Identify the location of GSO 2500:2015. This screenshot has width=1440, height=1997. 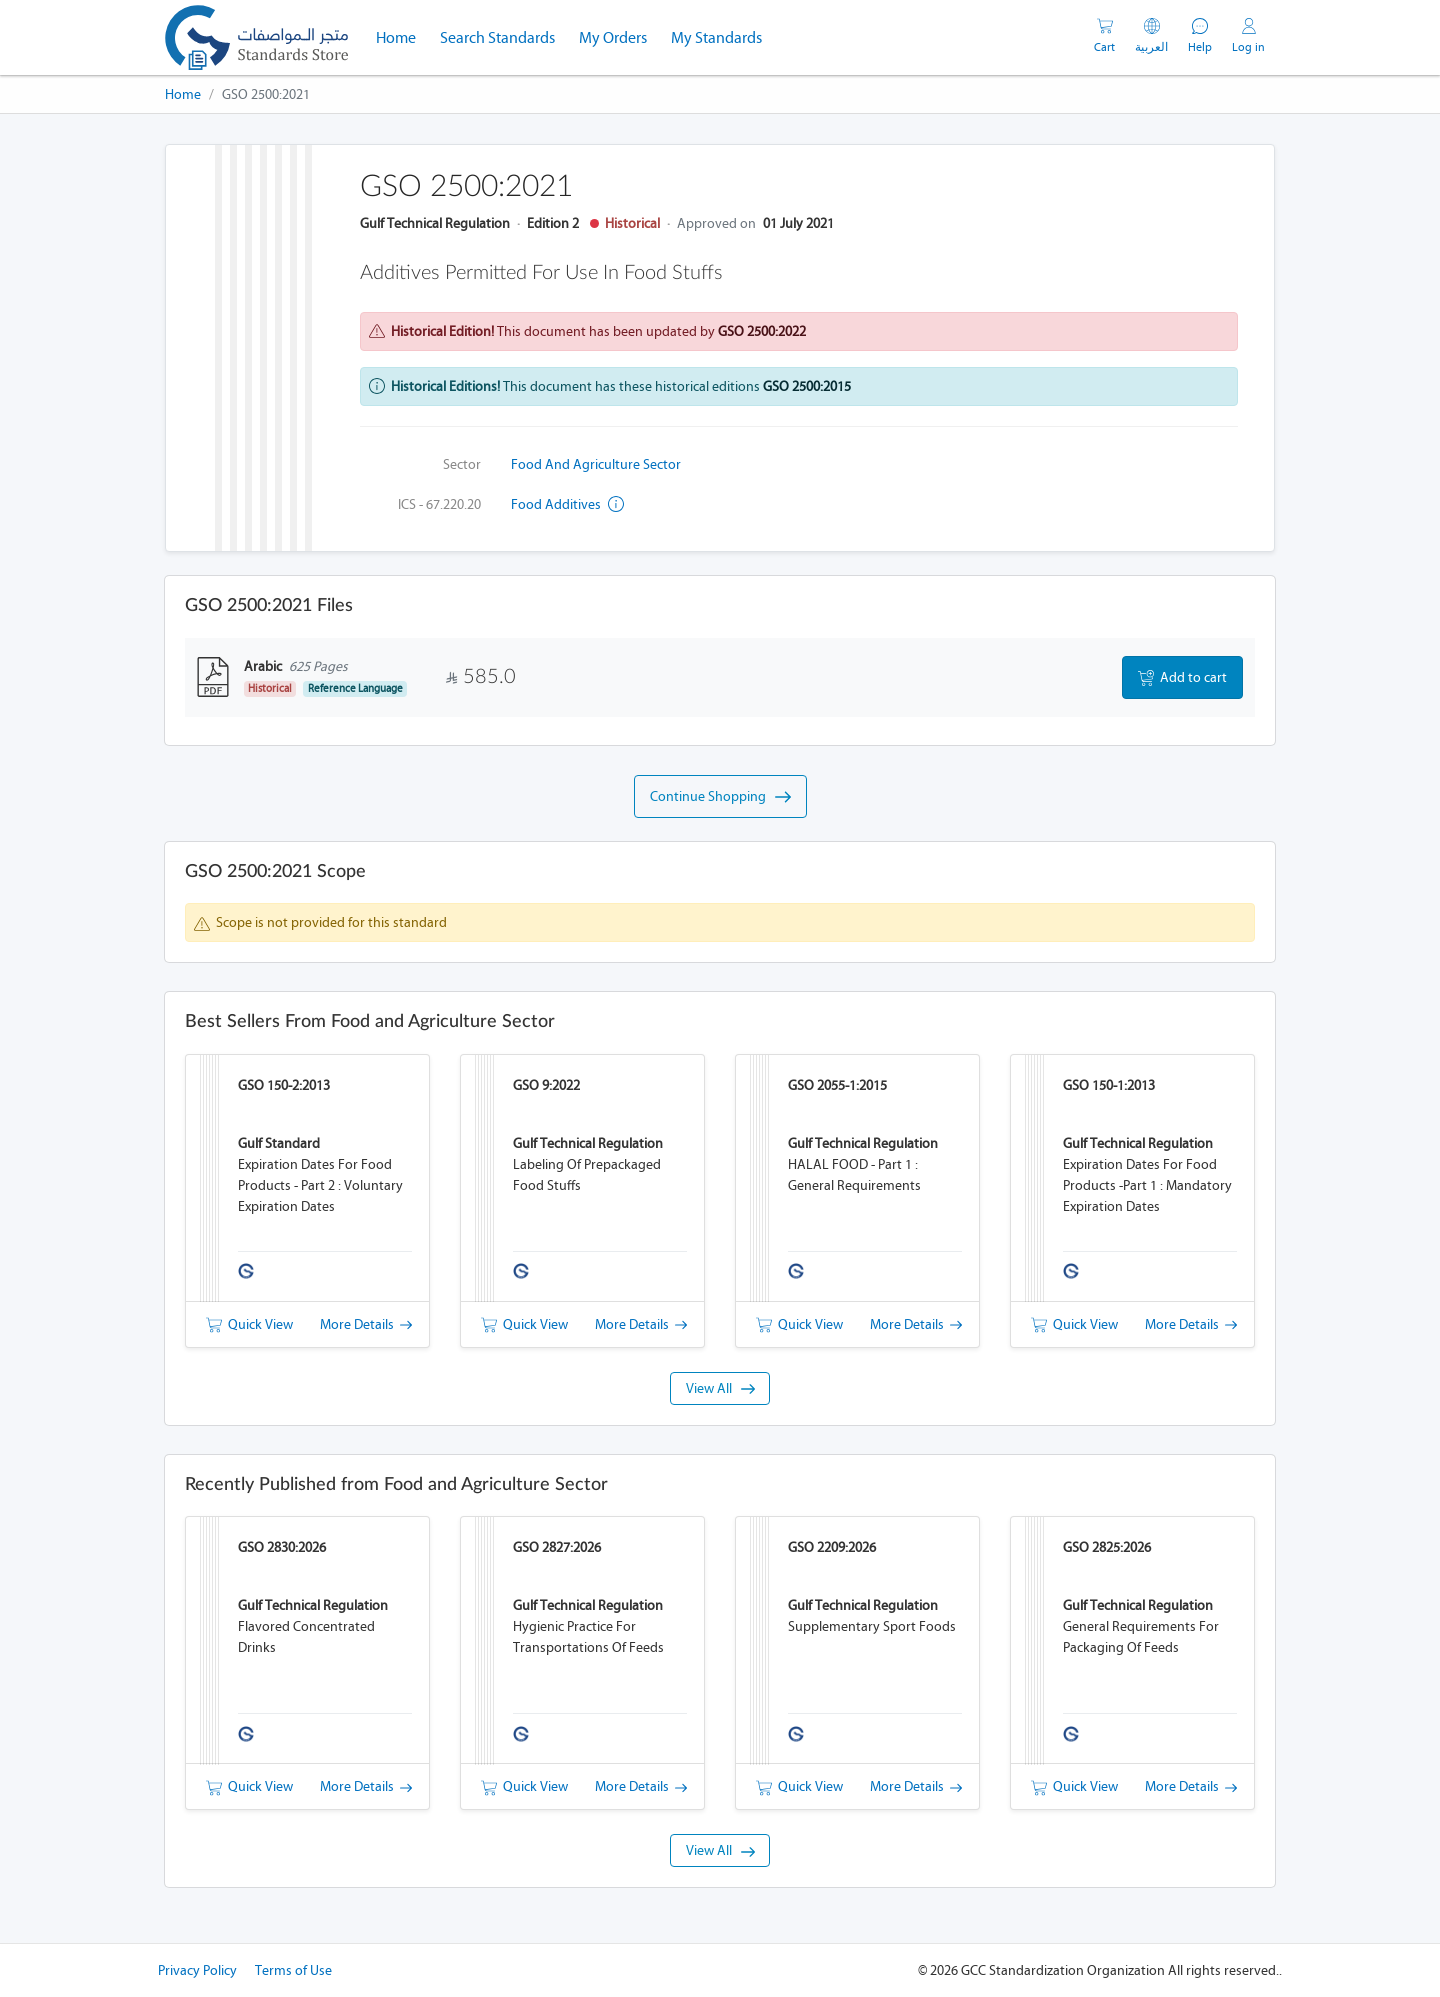
(807, 386).